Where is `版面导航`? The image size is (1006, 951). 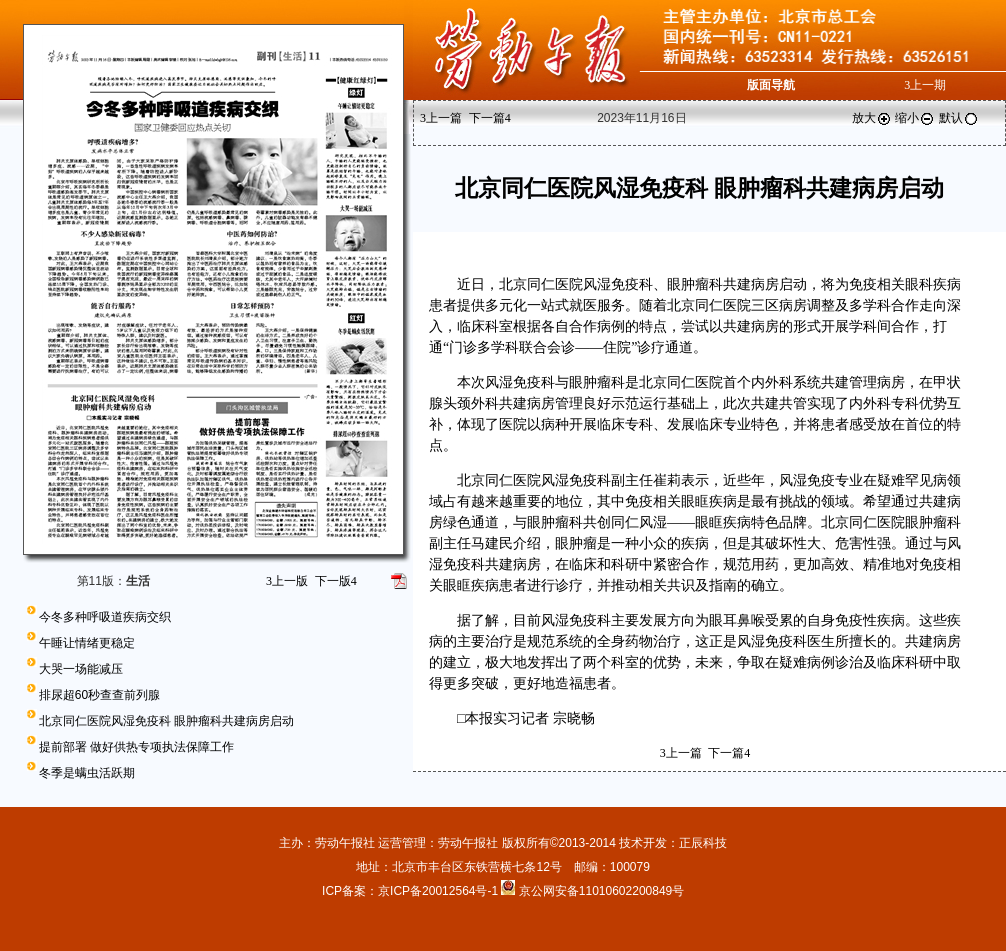
版面导航 is located at coordinates (771, 85).